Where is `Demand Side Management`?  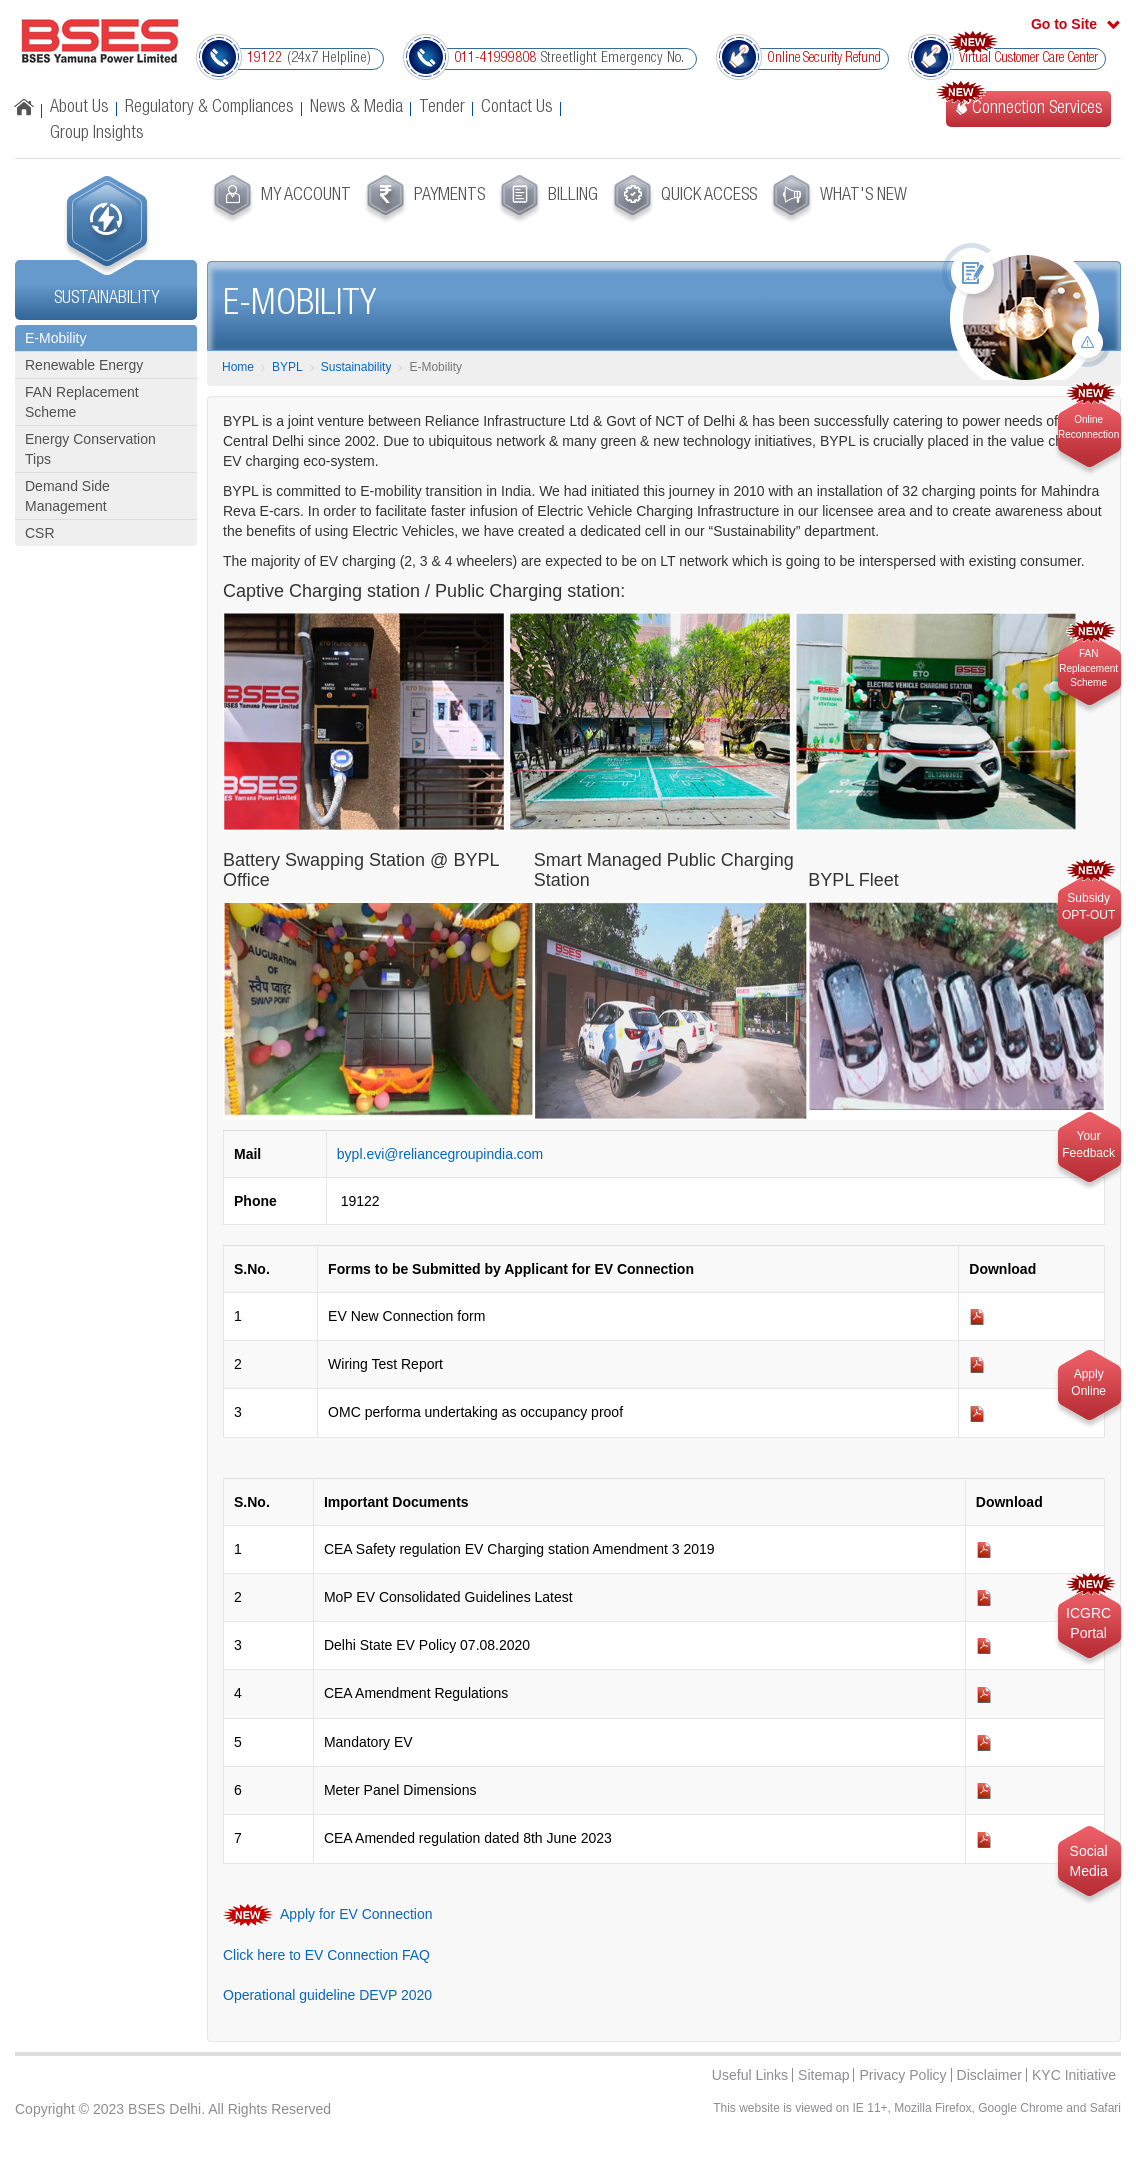 Demand Side Management is located at coordinates (67, 496).